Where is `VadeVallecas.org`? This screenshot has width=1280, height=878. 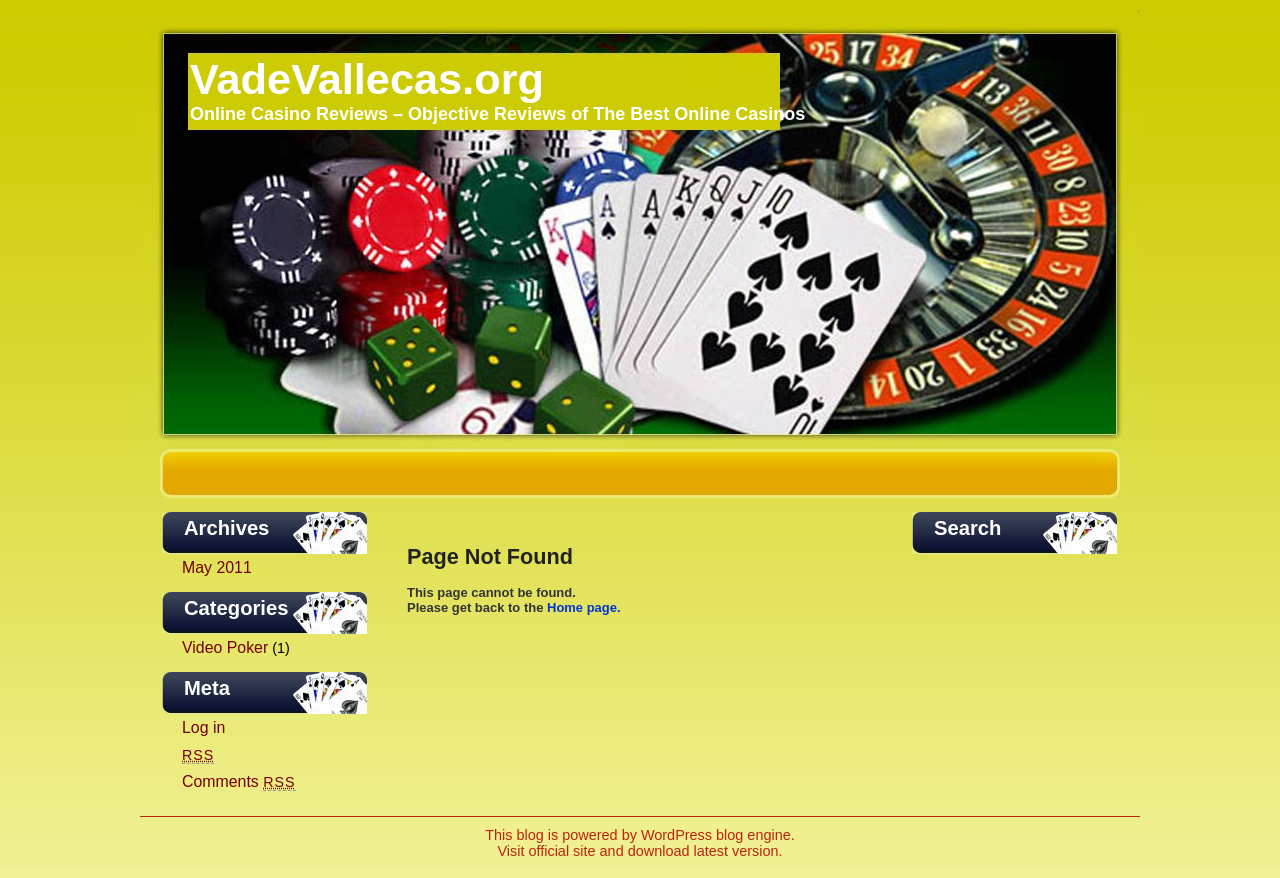 VadeVallecas.org is located at coordinates (367, 79).